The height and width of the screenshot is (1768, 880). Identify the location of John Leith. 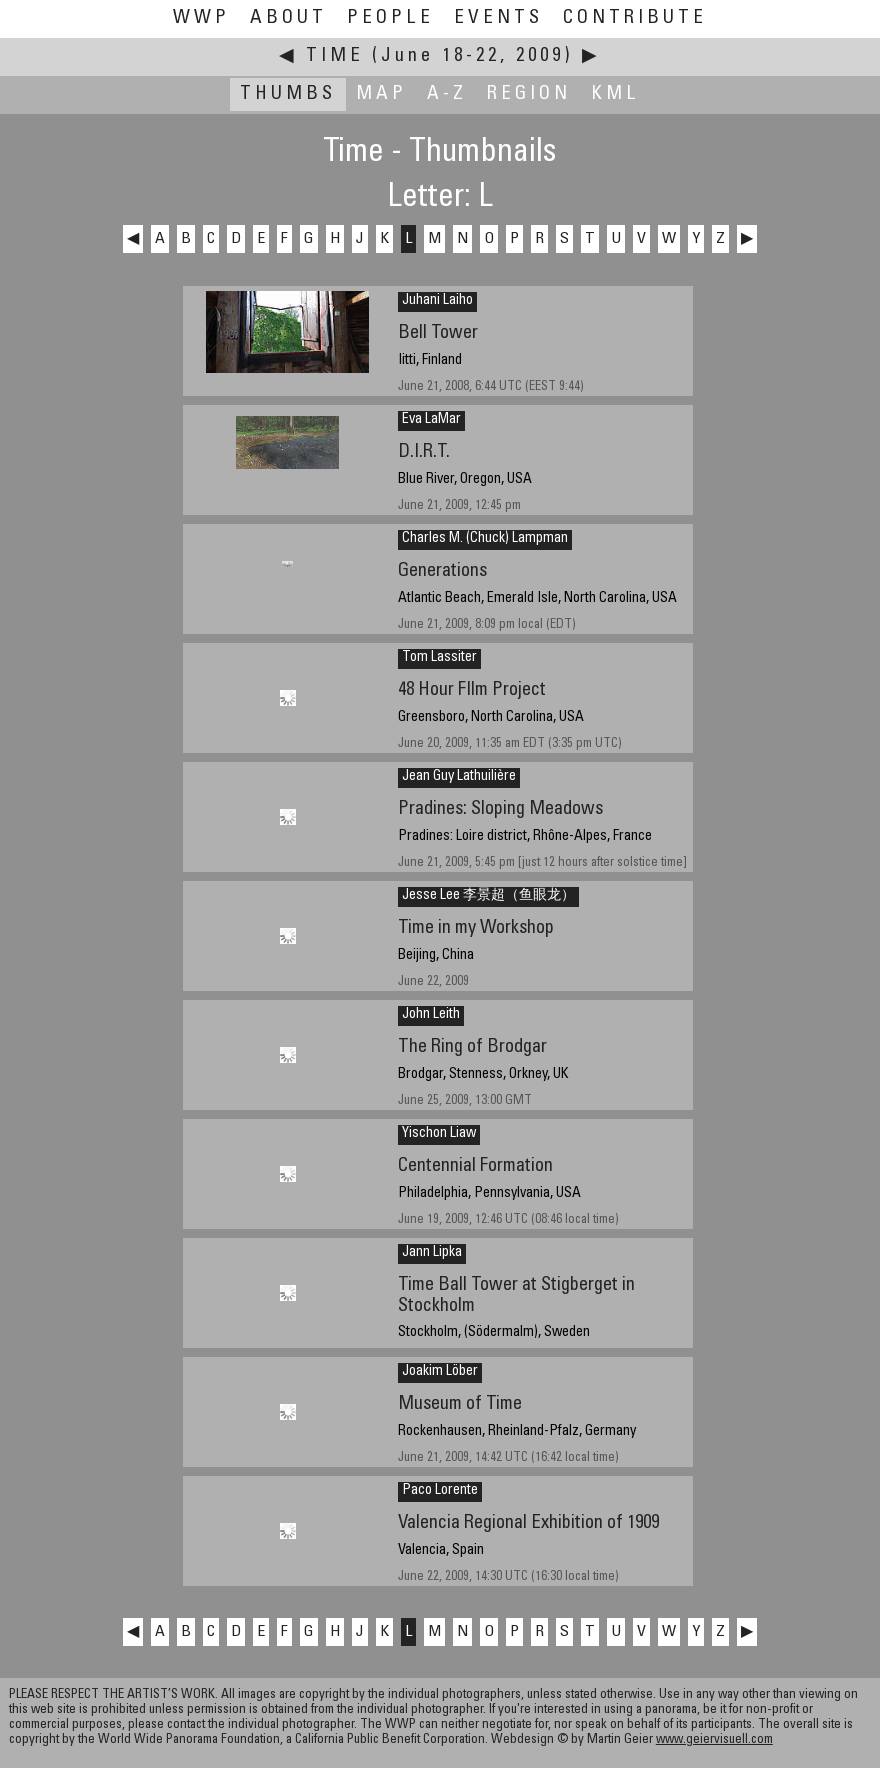
(431, 1015).